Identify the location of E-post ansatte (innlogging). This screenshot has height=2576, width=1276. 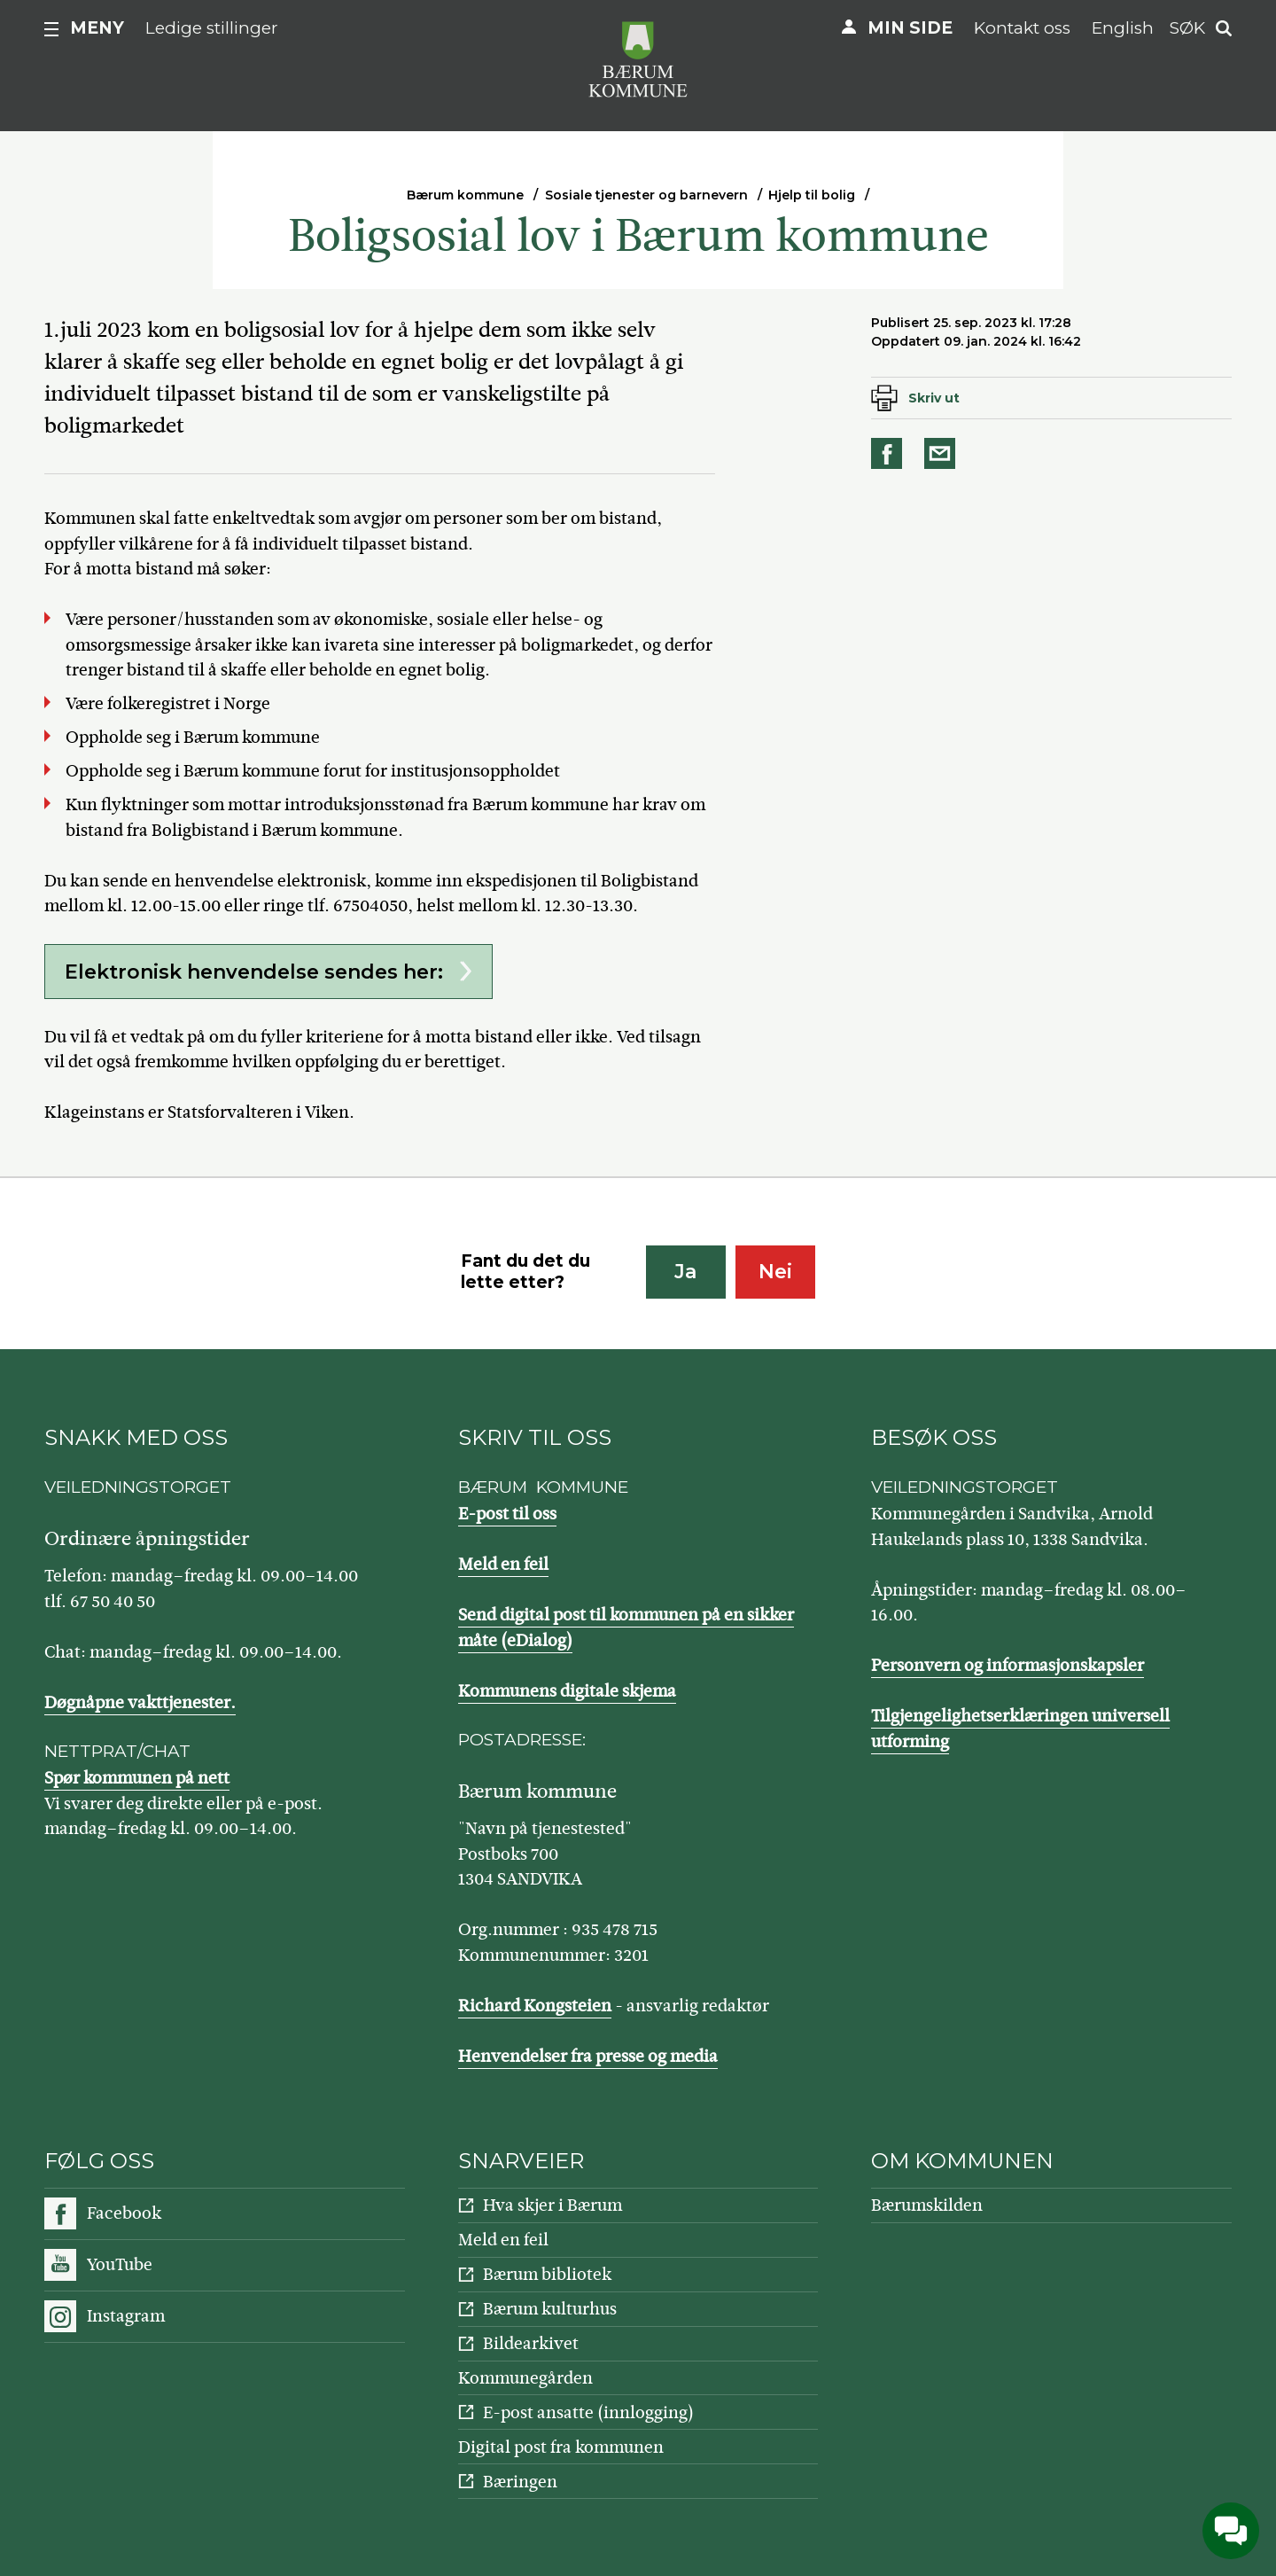
(588, 2412).